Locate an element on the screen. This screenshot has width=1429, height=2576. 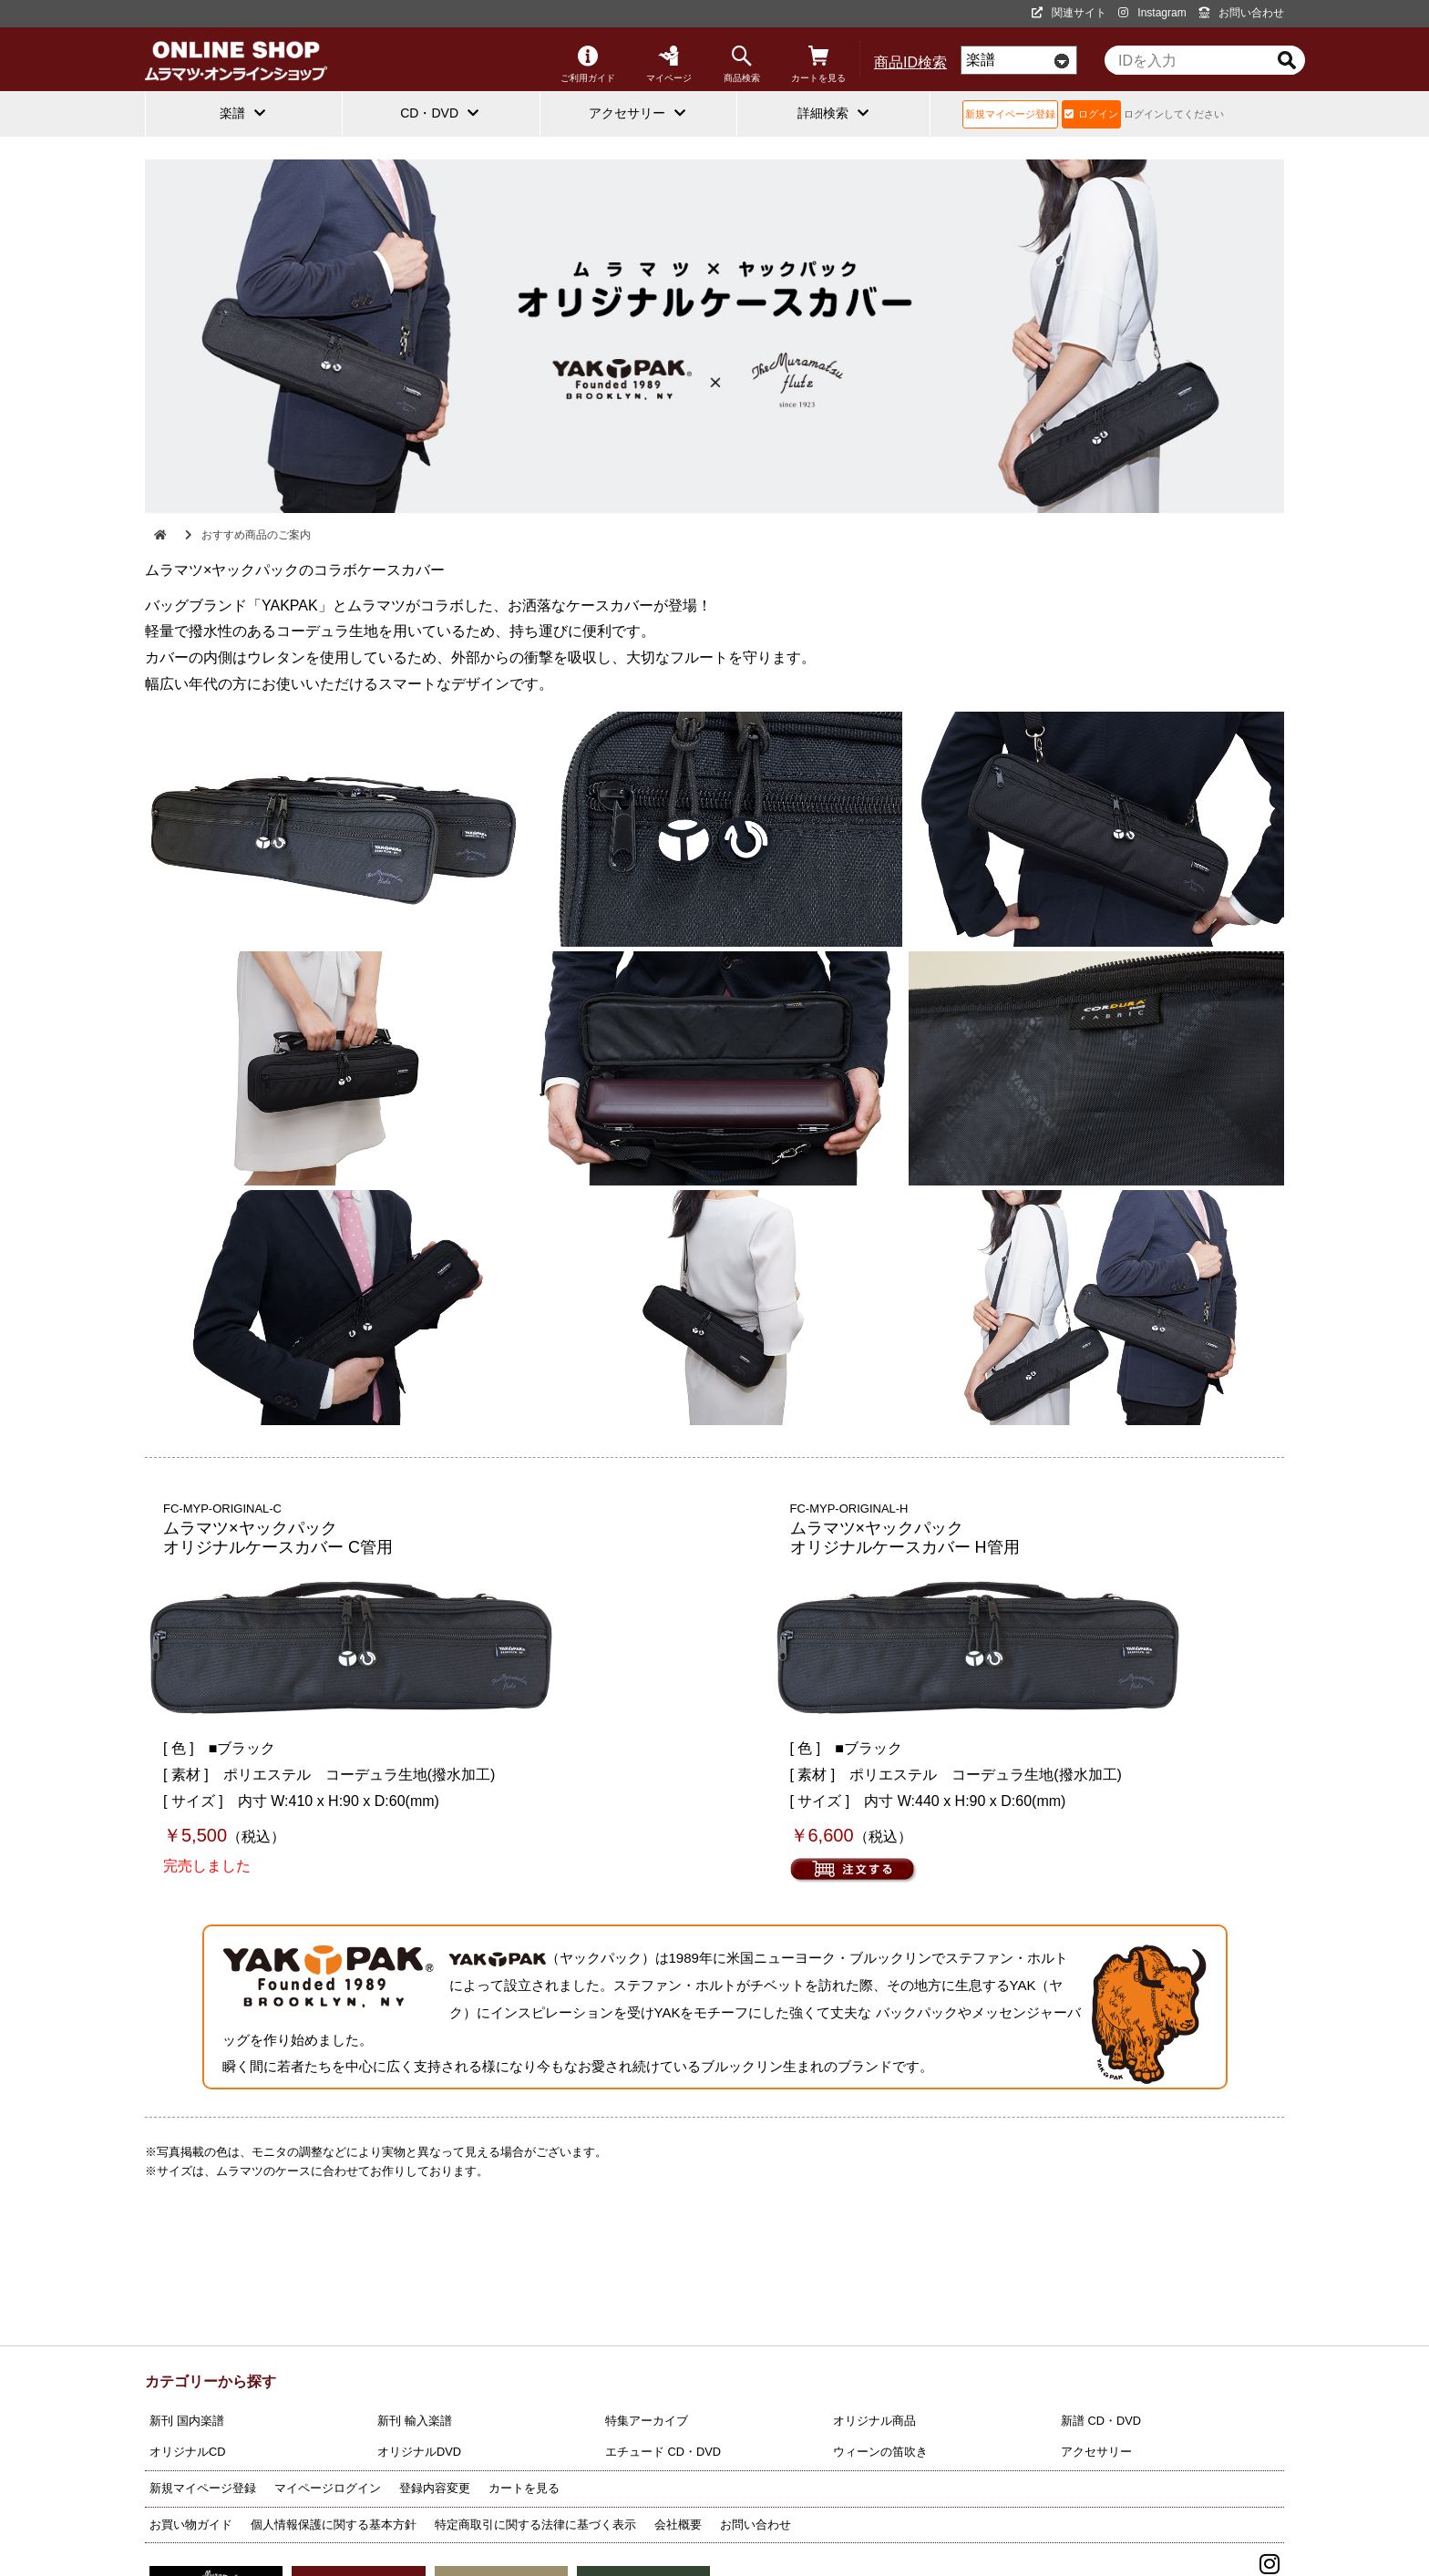
マイページ is located at coordinates (669, 64).